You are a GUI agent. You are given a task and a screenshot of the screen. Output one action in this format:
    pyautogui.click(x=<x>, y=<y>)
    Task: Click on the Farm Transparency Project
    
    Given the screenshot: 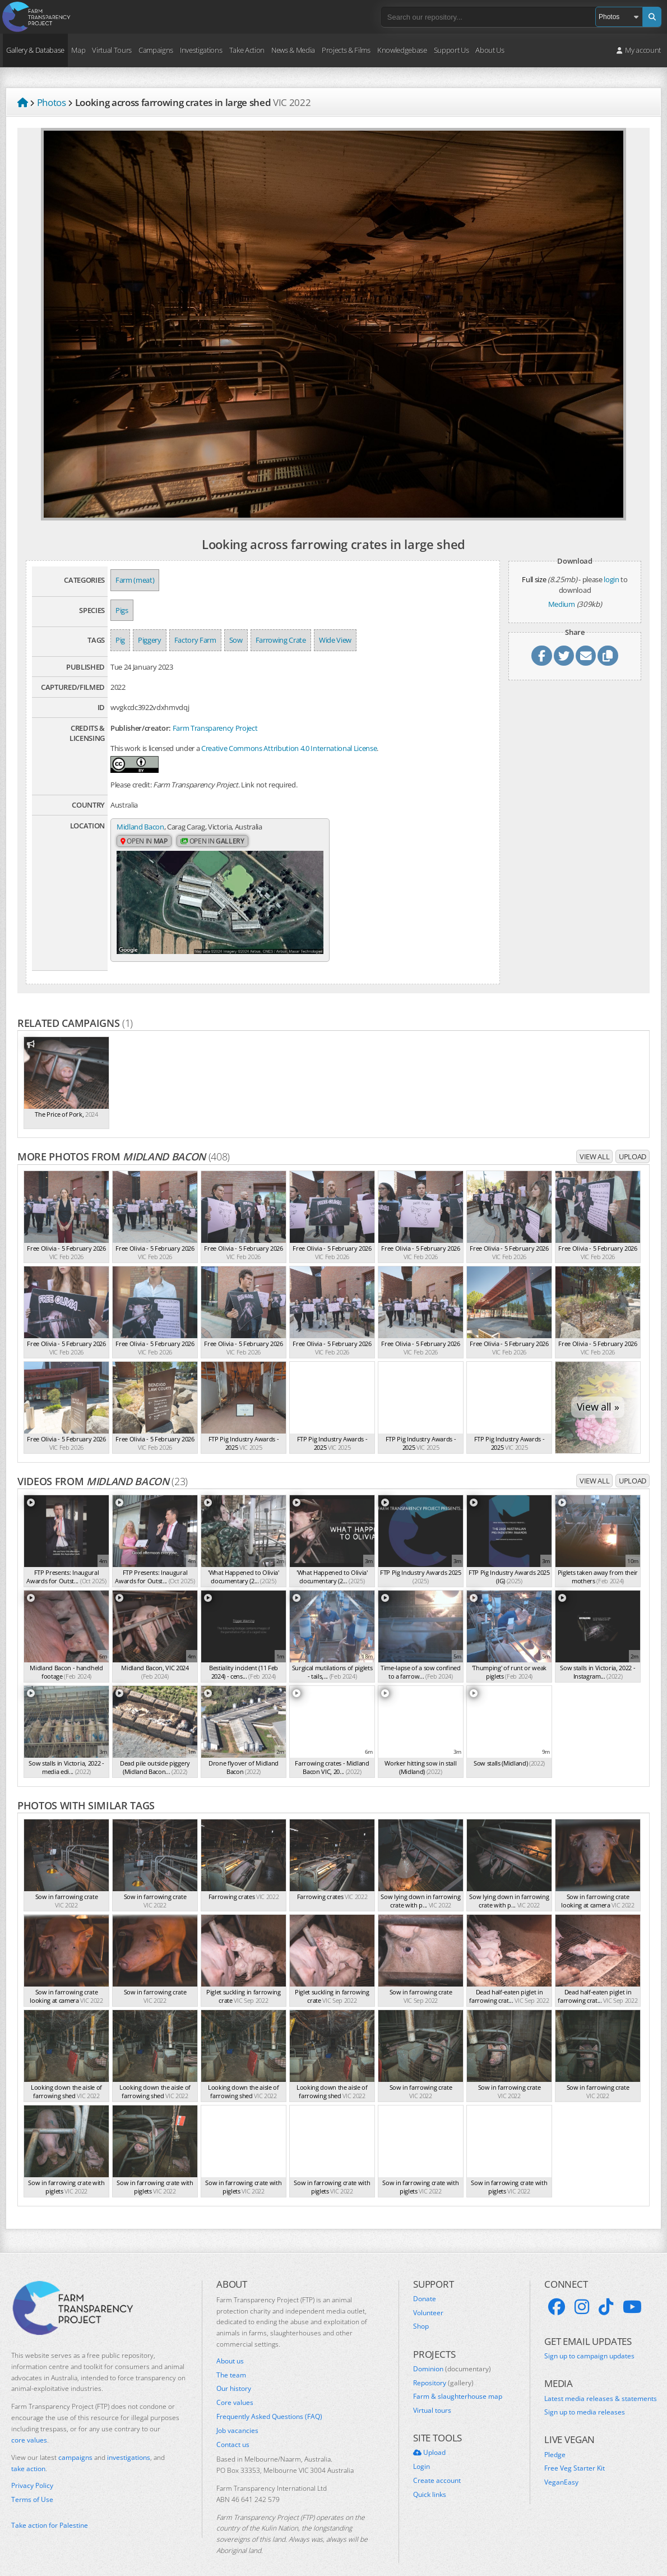 What is the action you would take?
    pyautogui.click(x=215, y=728)
    